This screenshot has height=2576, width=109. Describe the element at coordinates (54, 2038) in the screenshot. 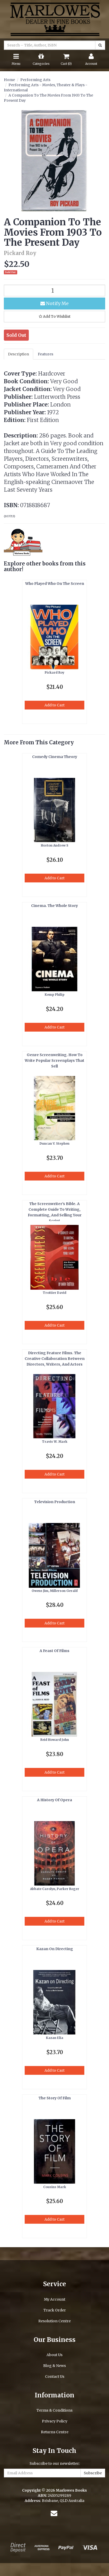

I see `Kazan Elia` at that location.